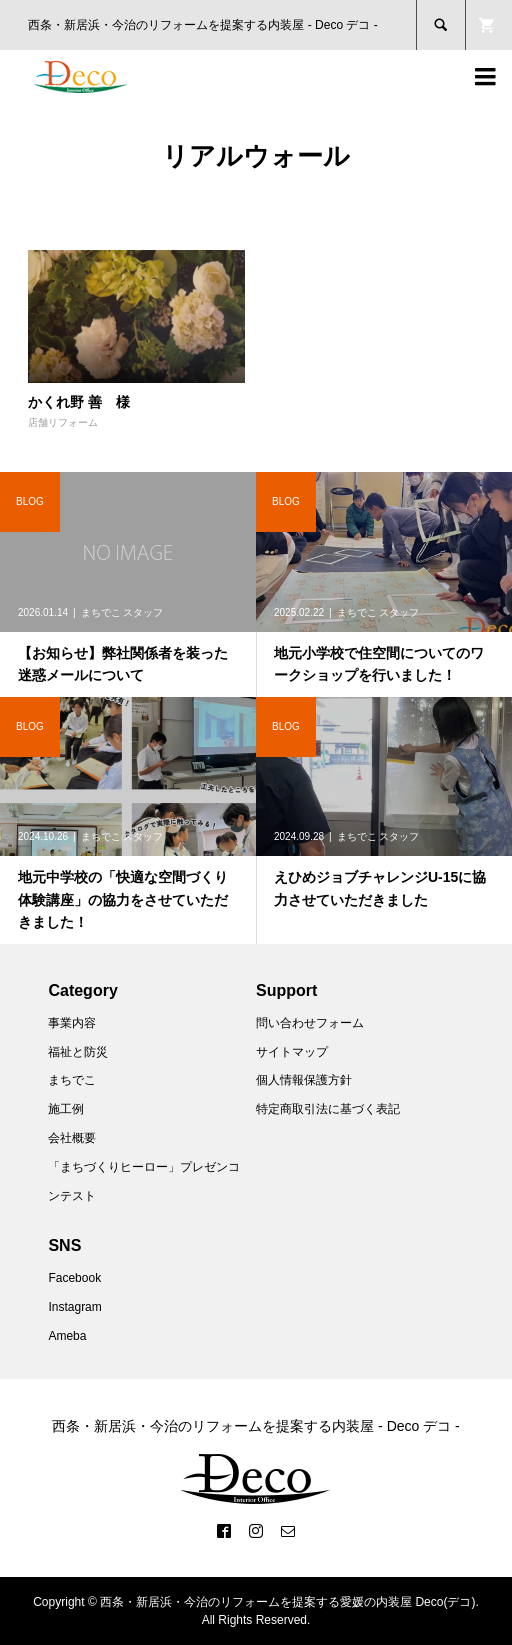 The width and height of the screenshot is (512, 1645). I want to click on 会社概要, so click(72, 1138).